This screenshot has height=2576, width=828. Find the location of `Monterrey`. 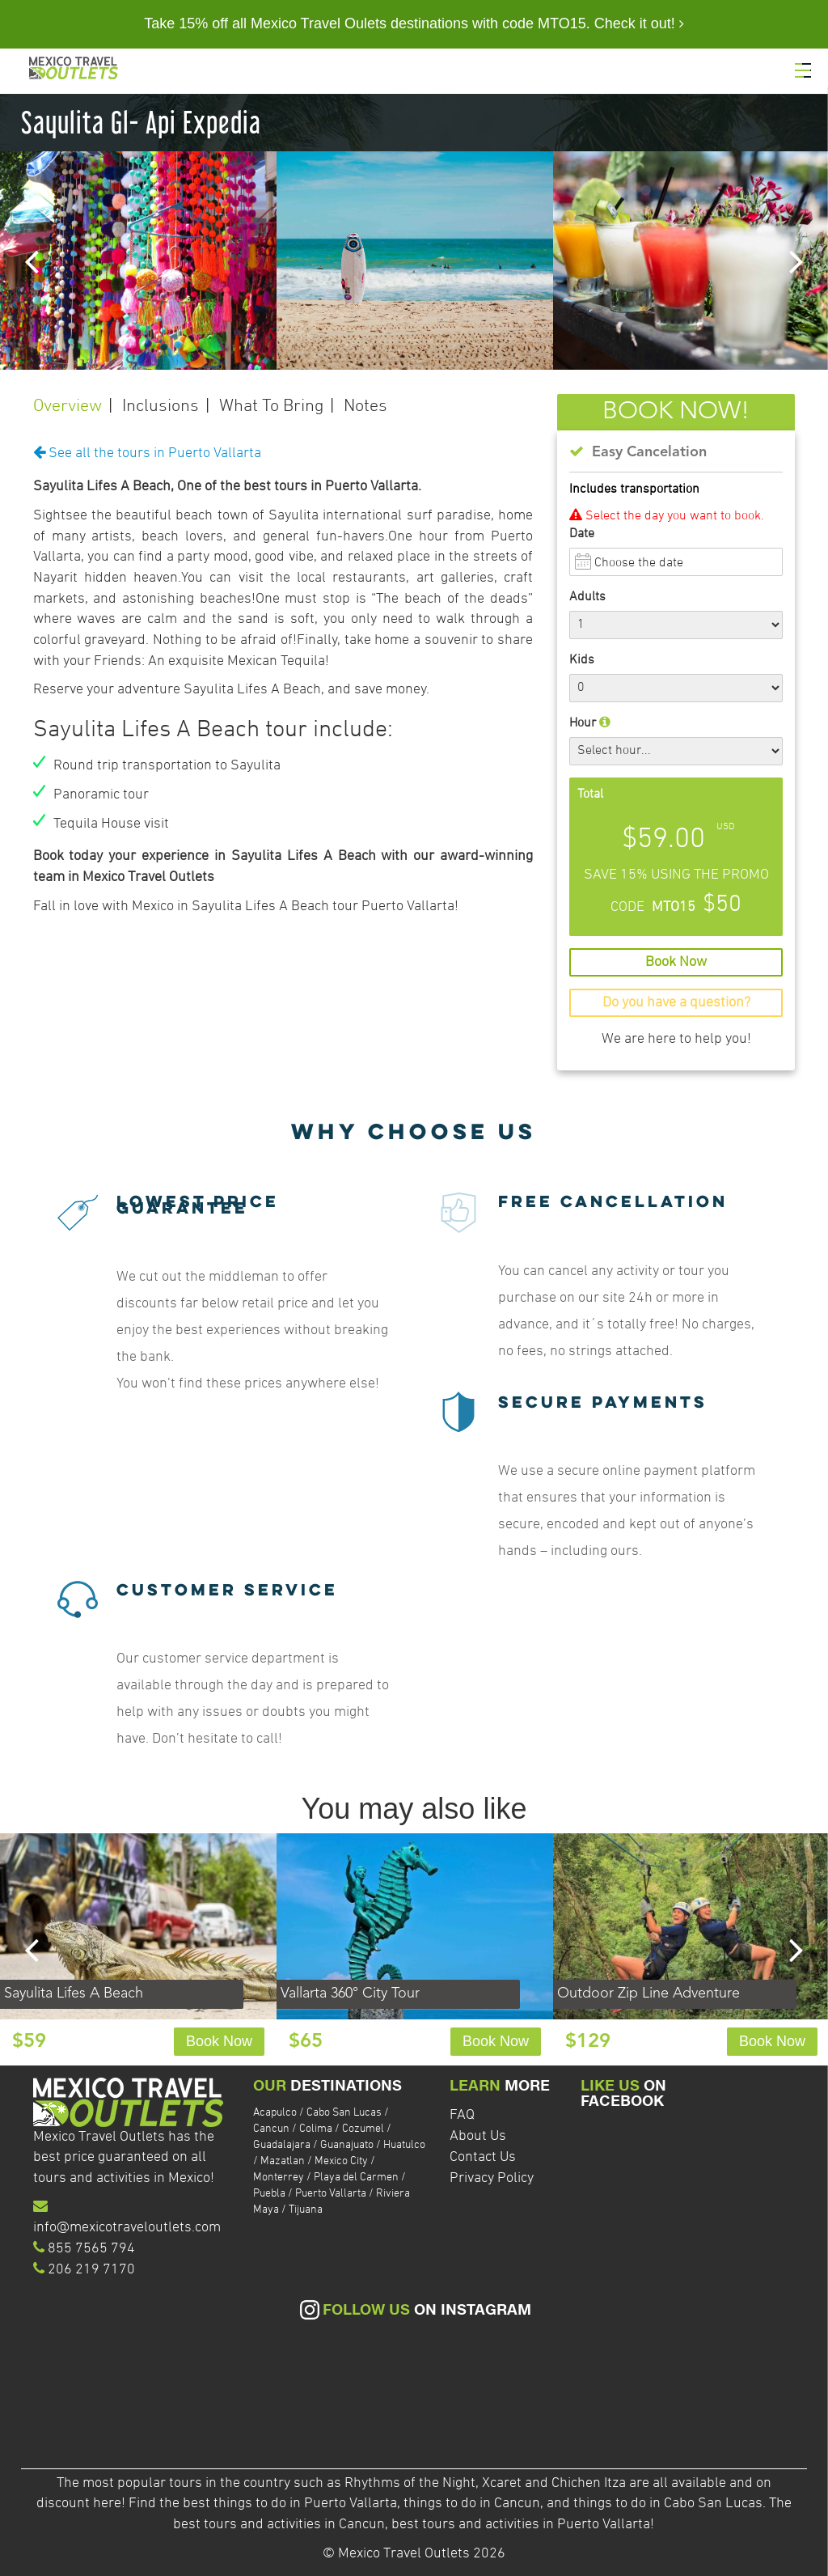

Monterrey is located at coordinates (278, 2177).